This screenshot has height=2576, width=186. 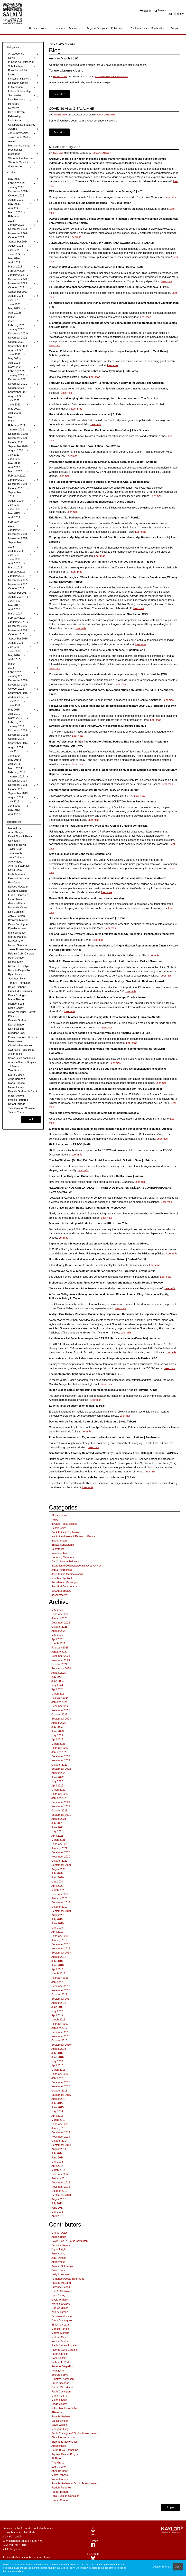 What do you see at coordinates (57, 1923) in the screenshot?
I see `June 2019` at bounding box center [57, 1923].